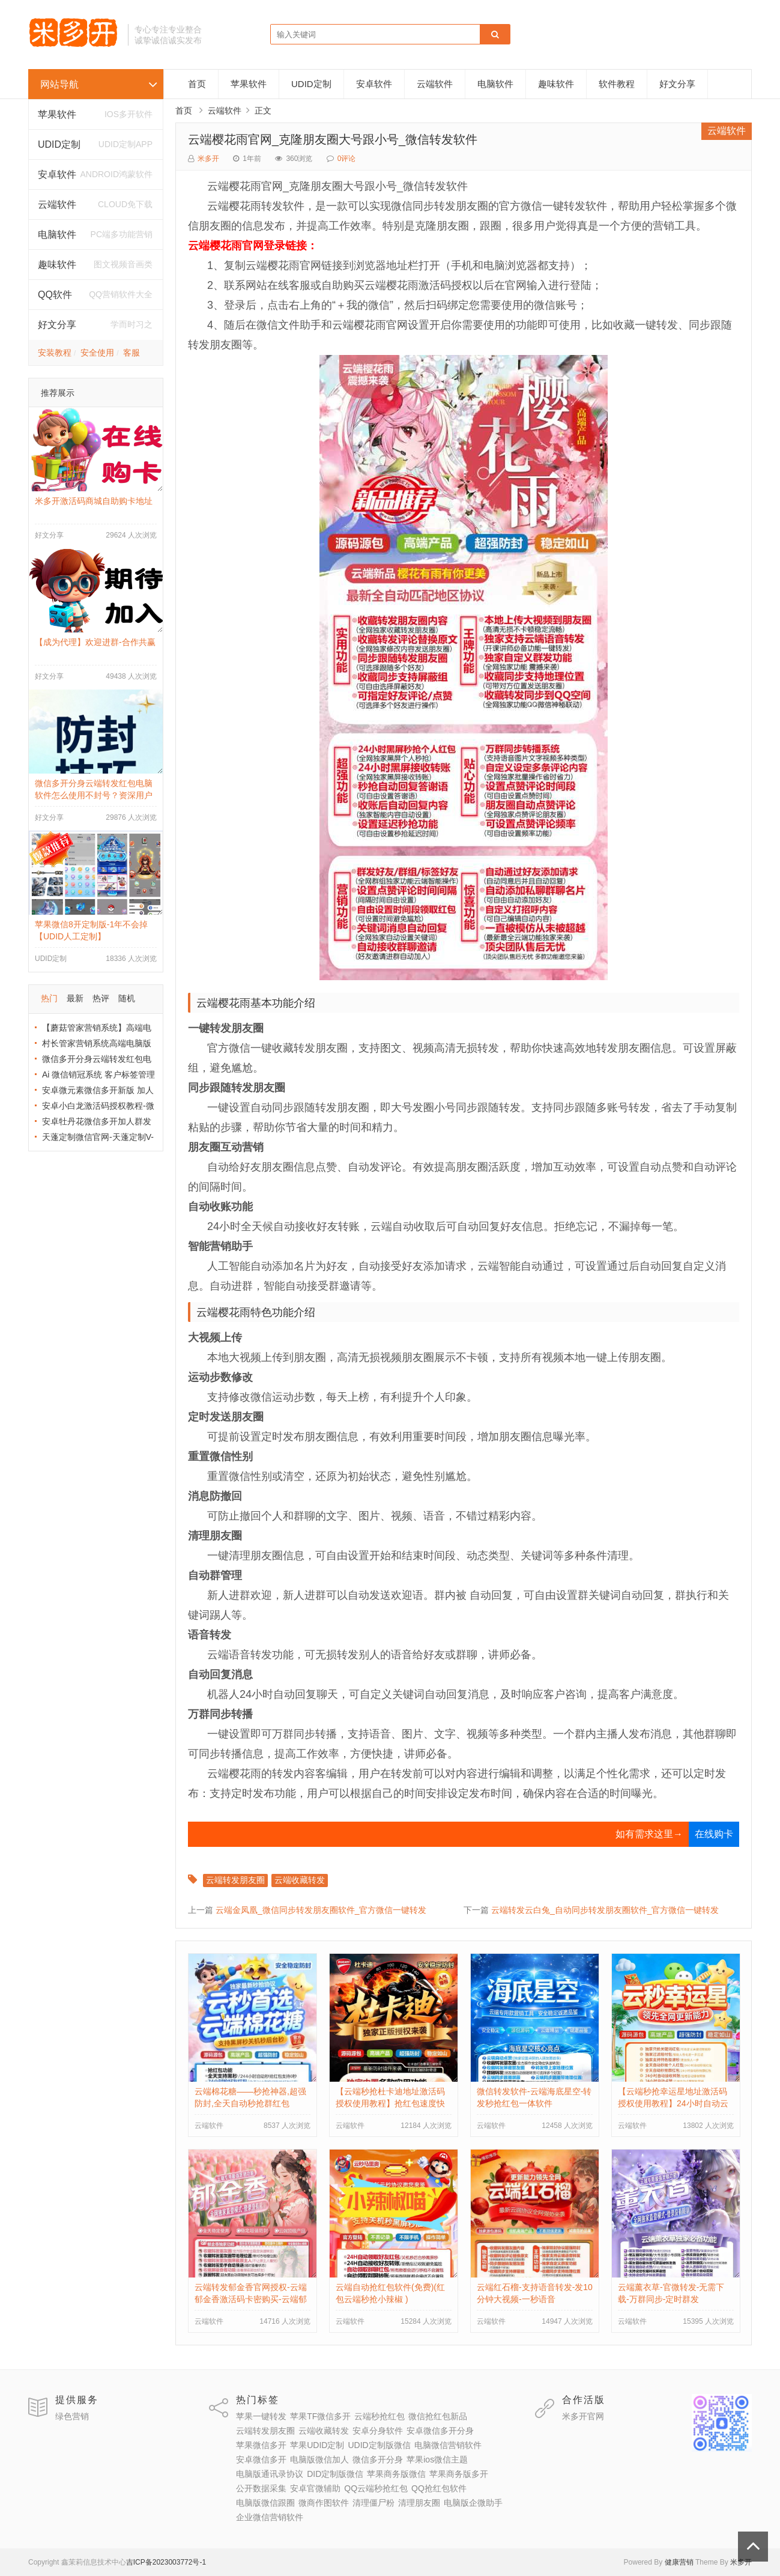 This screenshot has width=780, height=2576. I want to click on 微信抢红包新品, so click(437, 2416).